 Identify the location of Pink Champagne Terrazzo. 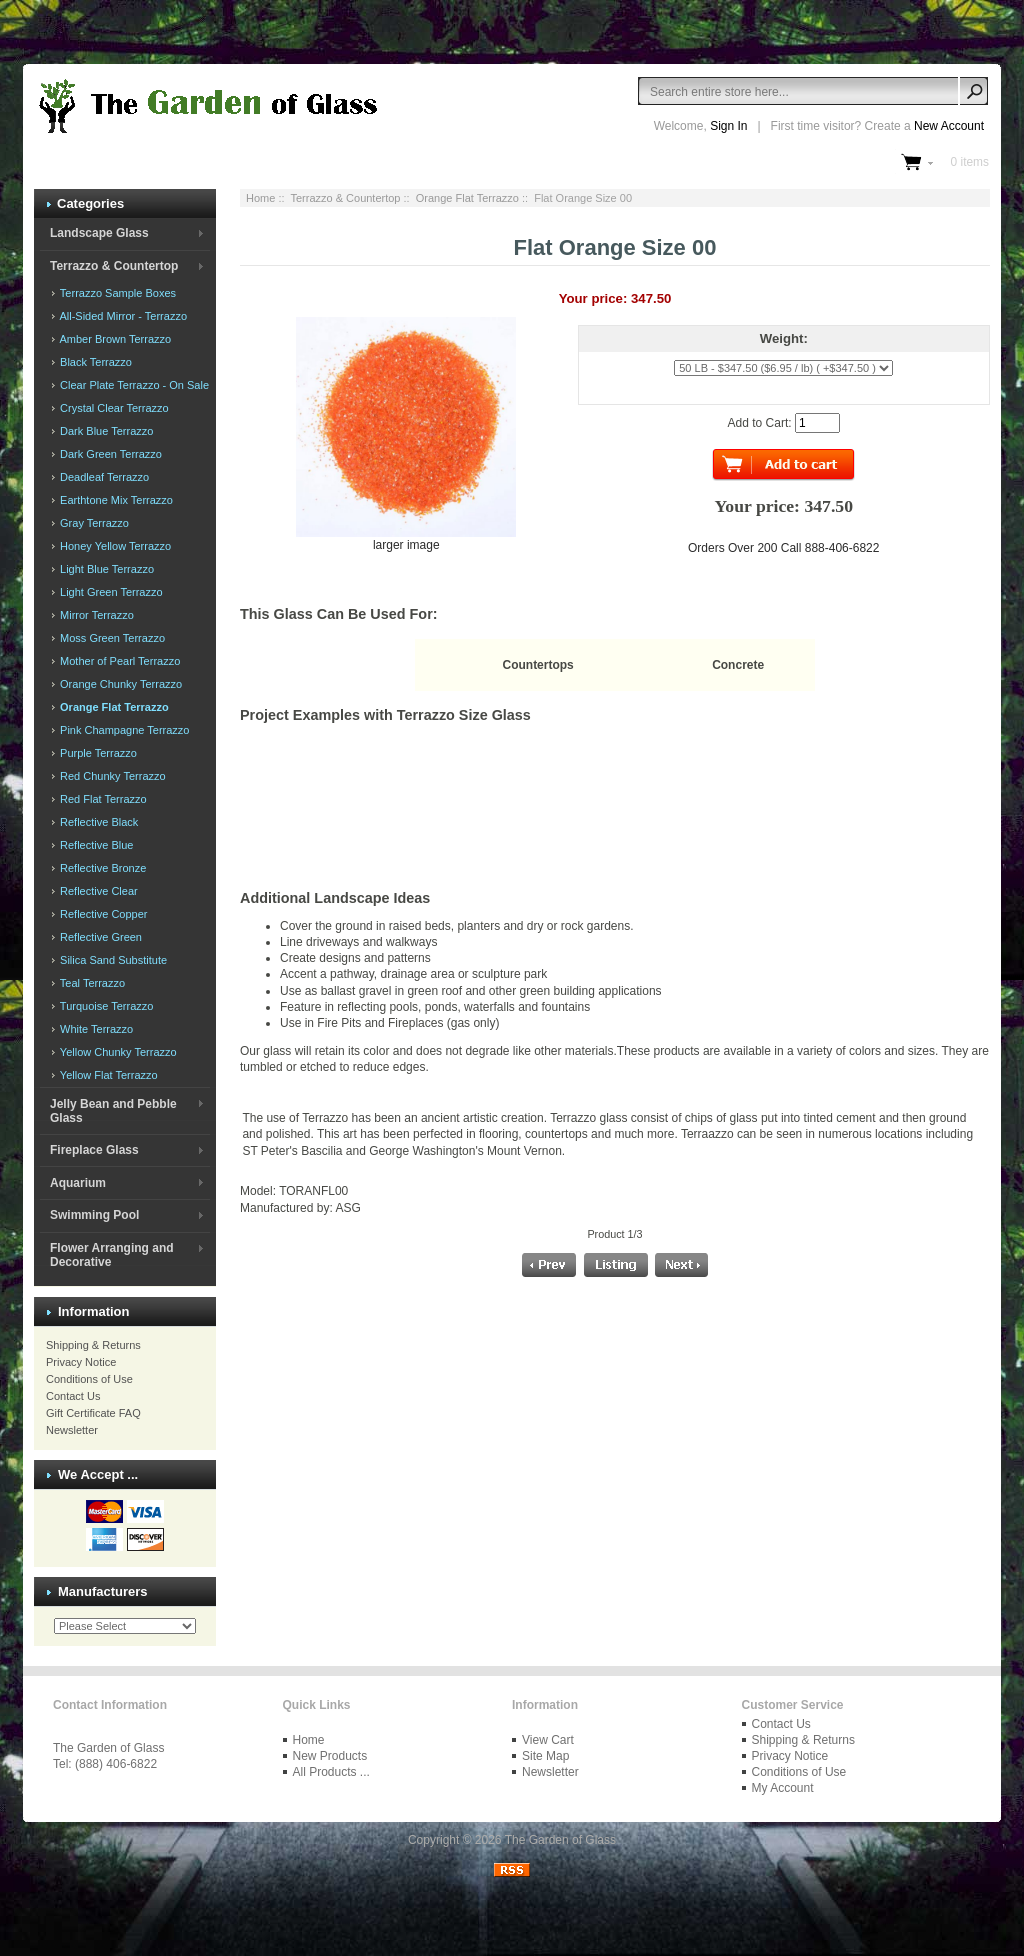
(123, 730).